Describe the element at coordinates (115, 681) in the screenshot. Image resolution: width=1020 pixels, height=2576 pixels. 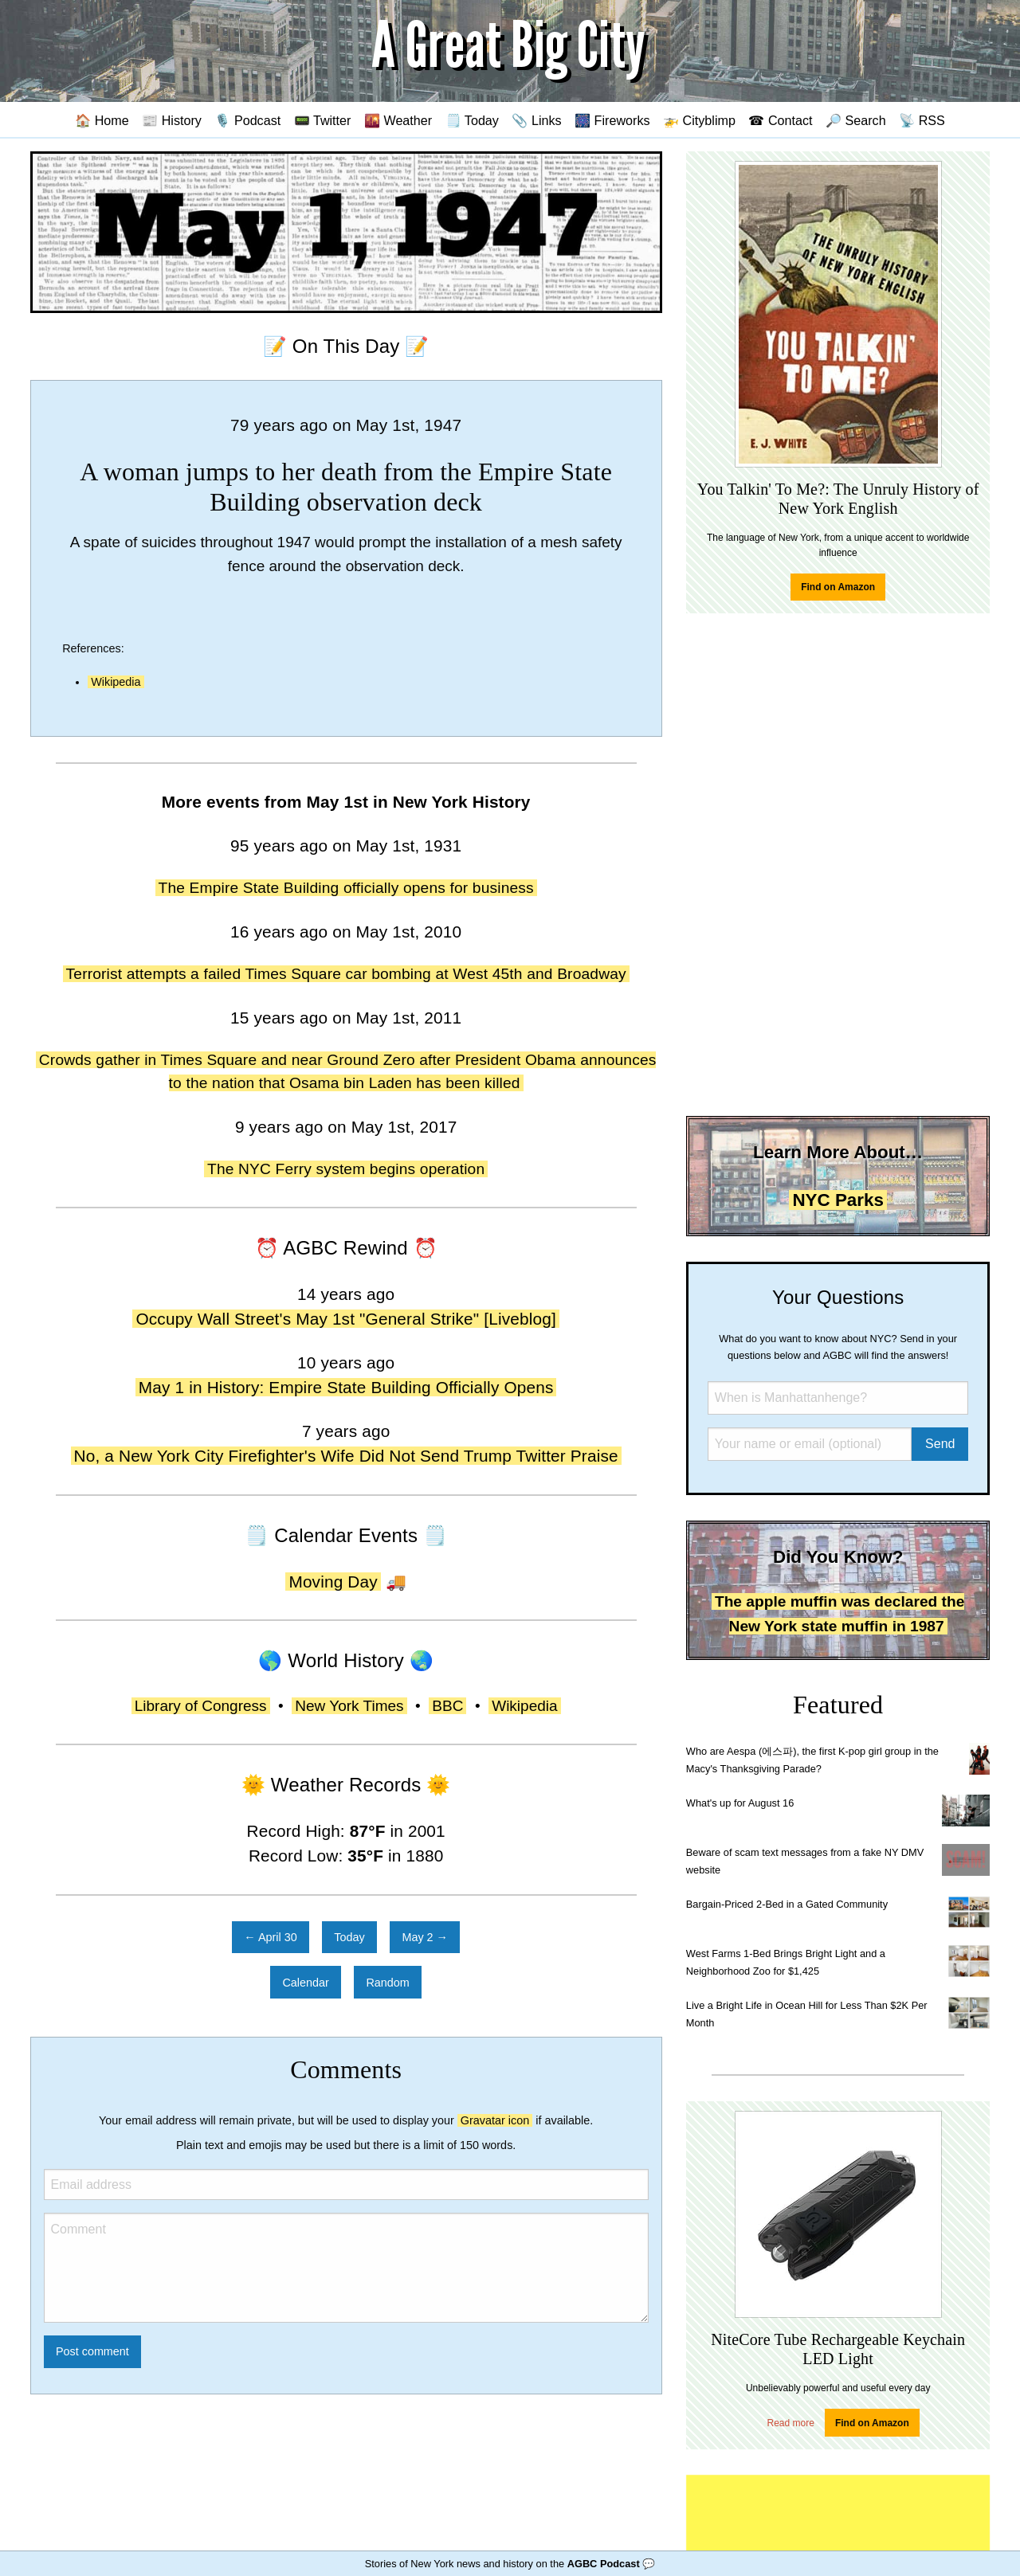
I see `Wikipedia` at that location.